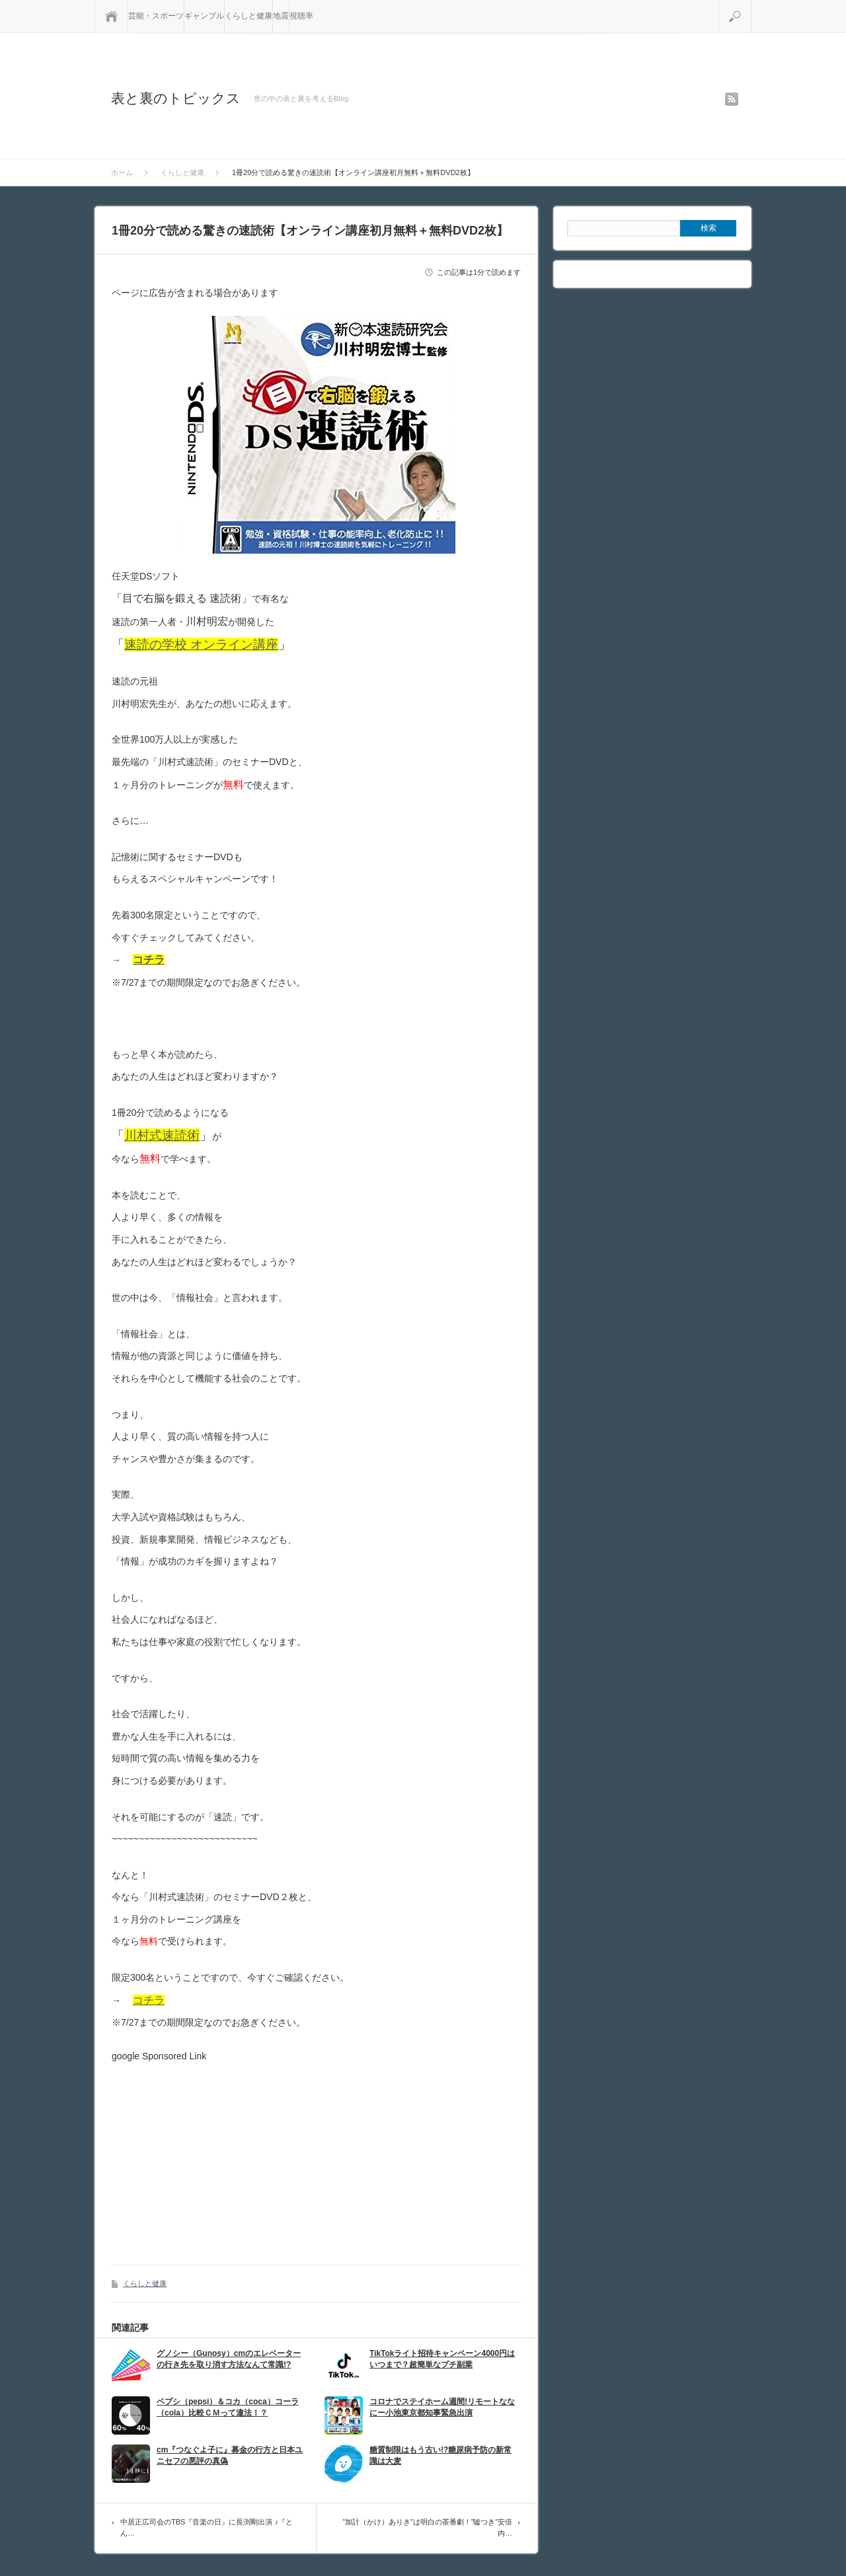 Image resolution: width=846 pixels, height=2576 pixels. What do you see at coordinates (442, 2407) in the screenshot?
I see `コロナでステイホーム週間!リモートななにー小池東京都知事緊急出演` at bounding box center [442, 2407].